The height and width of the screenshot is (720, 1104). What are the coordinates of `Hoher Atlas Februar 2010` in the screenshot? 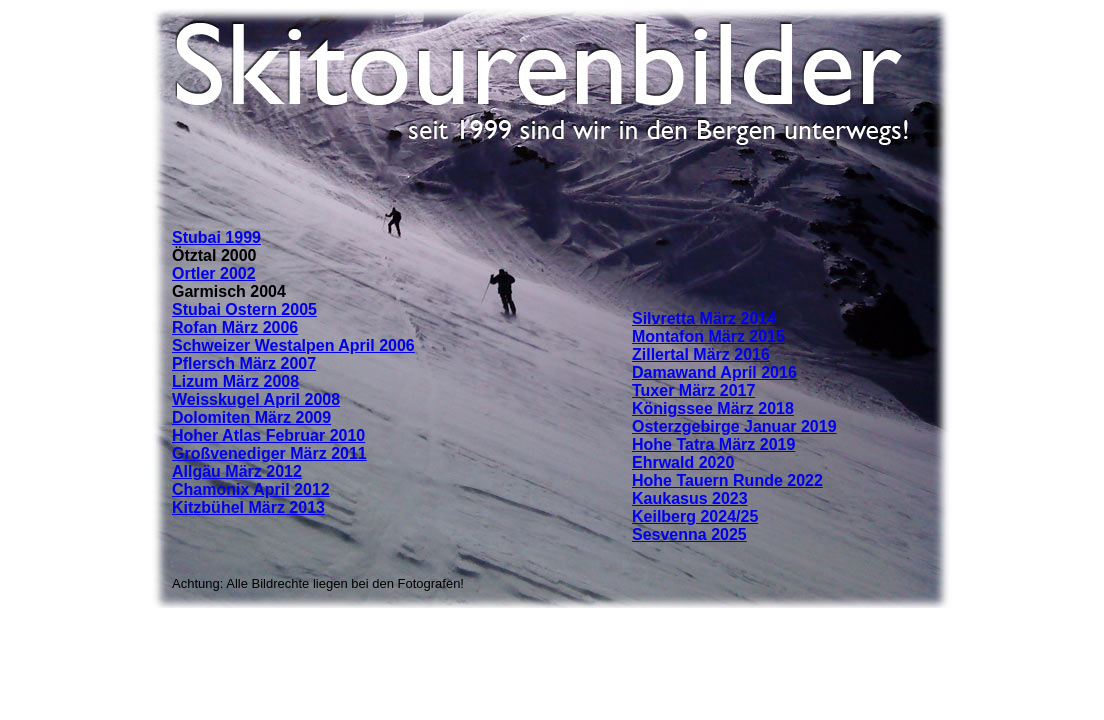 It's located at (268, 435).